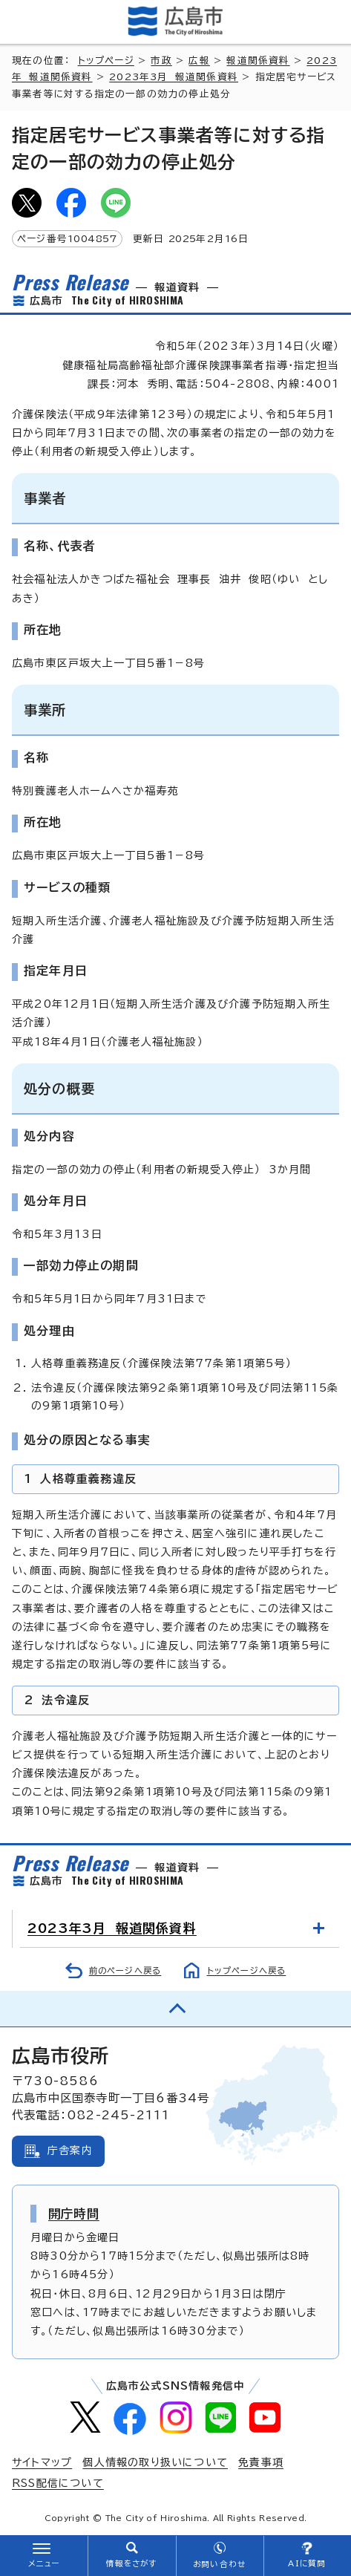  I want to click on 広報, so click(198, 60).